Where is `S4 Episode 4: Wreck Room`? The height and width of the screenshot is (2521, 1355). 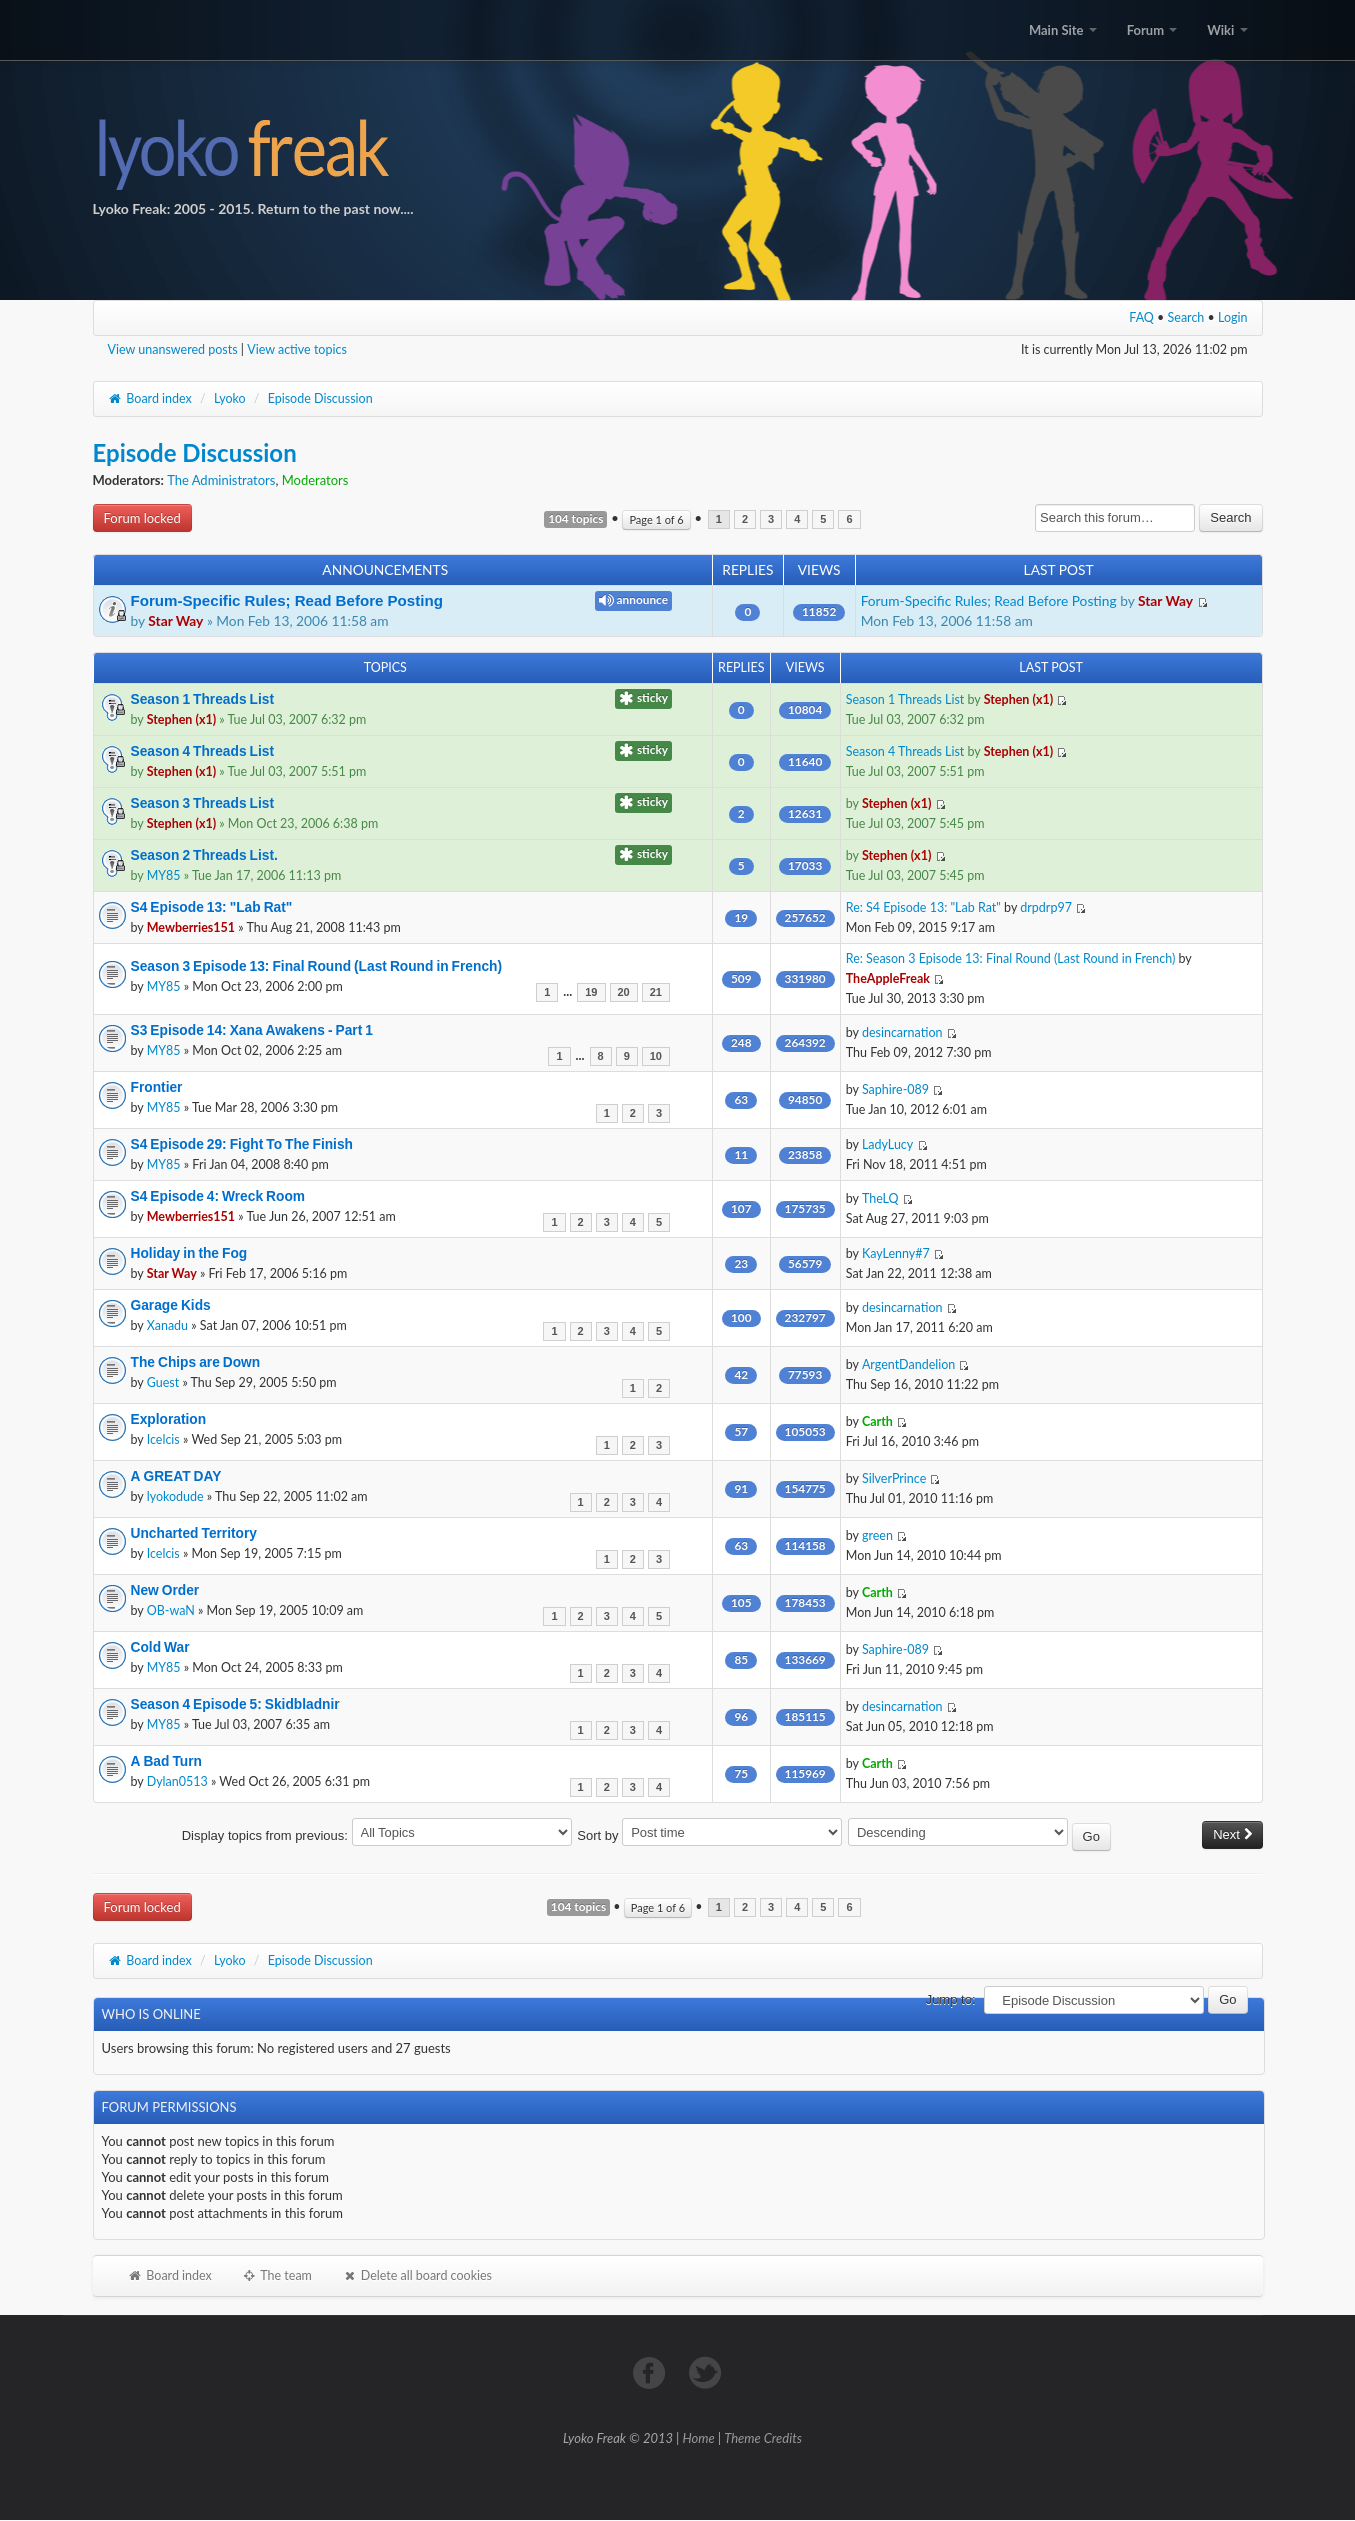
S4 Episode 4: Wreck Room is located at coordinates (218, 1196).